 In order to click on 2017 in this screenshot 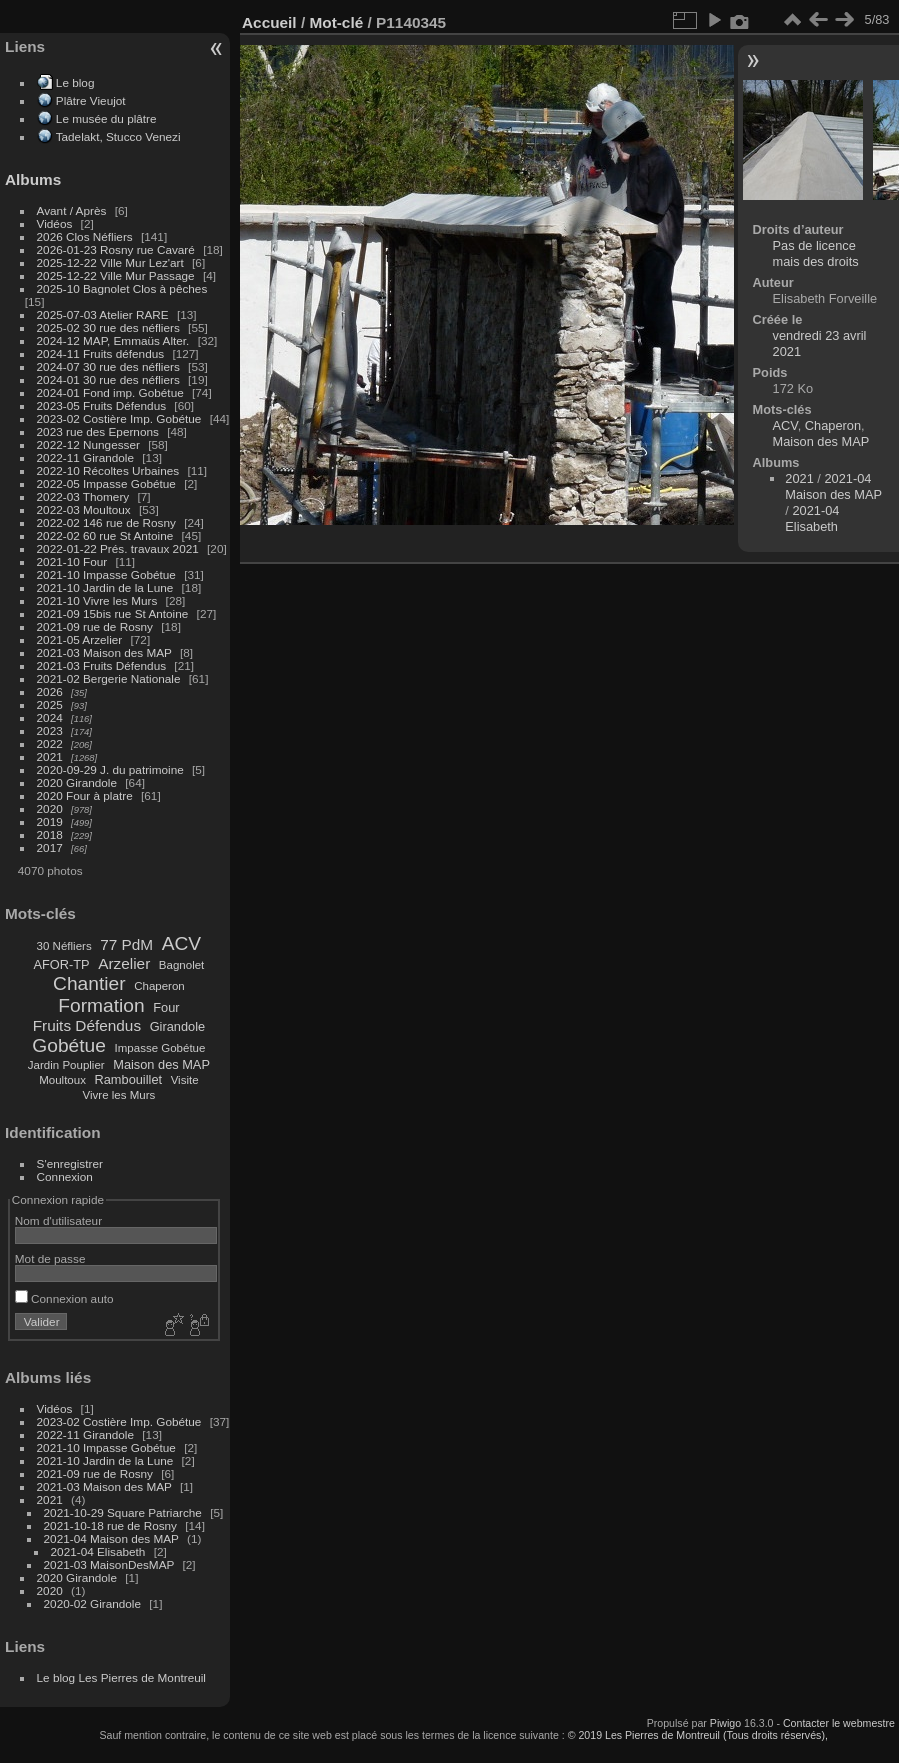, I will do `click(50, 847)`.